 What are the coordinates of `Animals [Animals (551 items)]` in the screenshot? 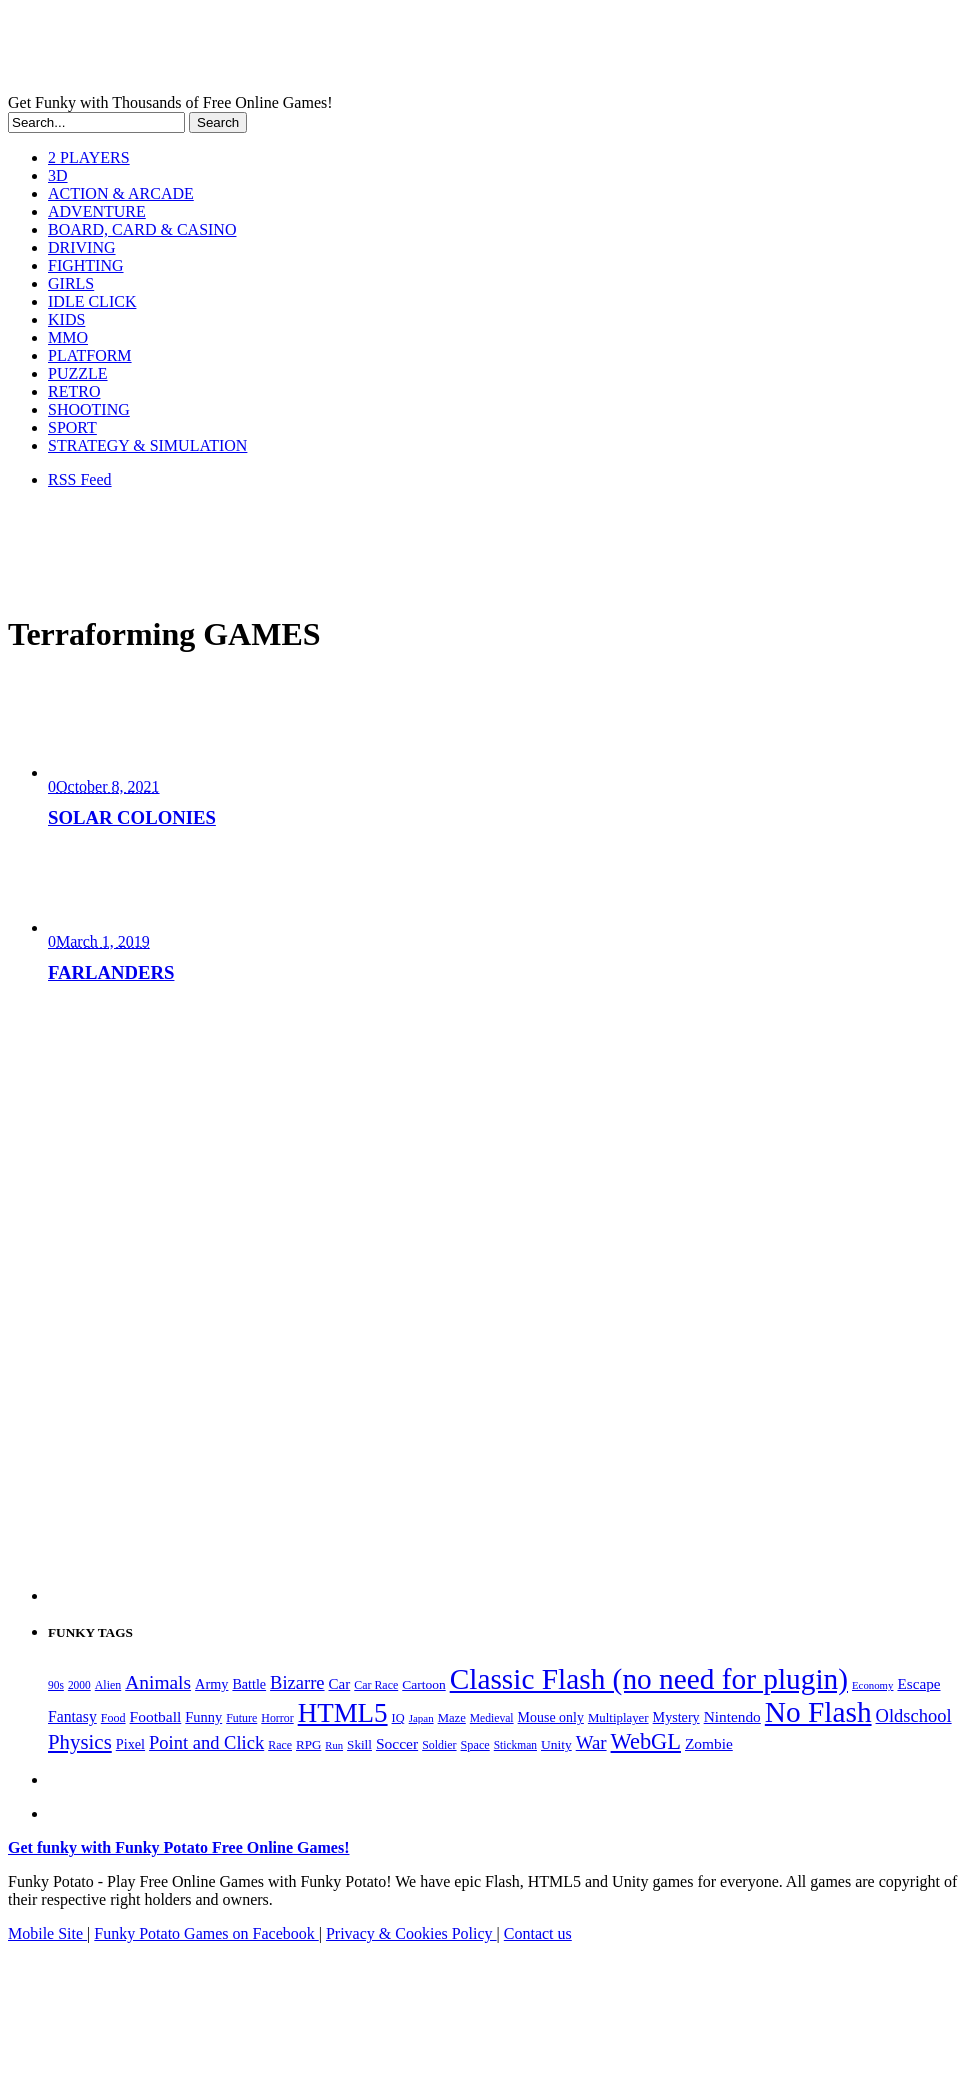 It's located at (158, 1682).